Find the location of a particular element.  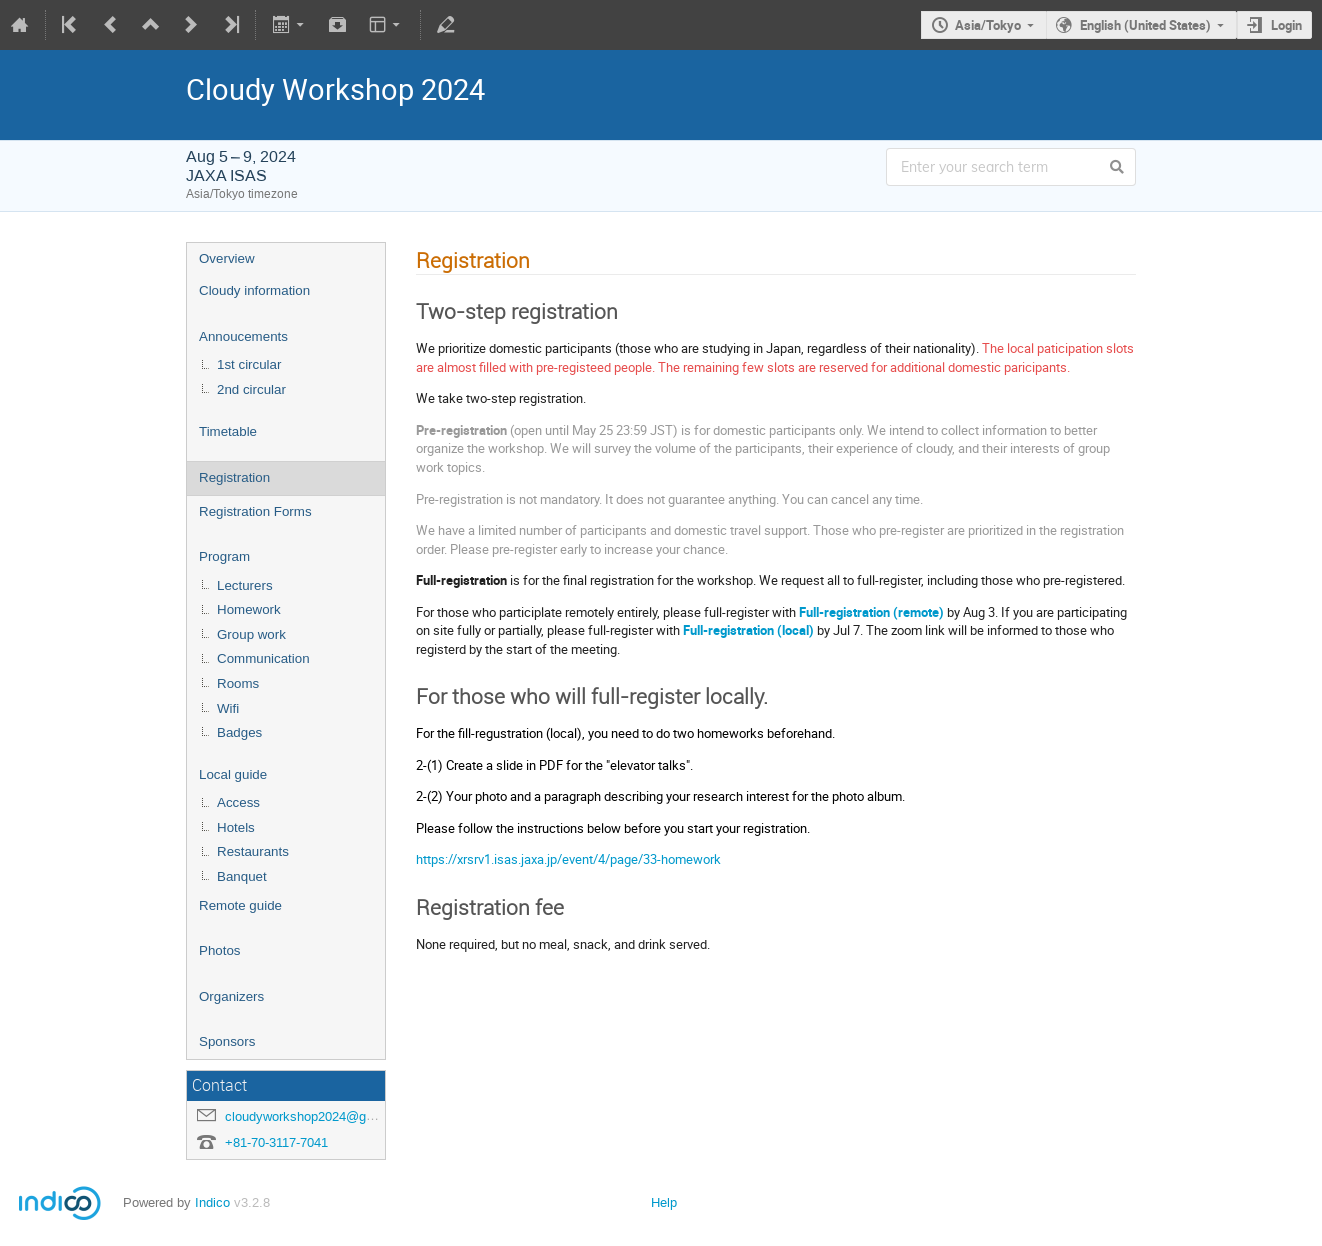

Login is located at coordinates (1286, 25).